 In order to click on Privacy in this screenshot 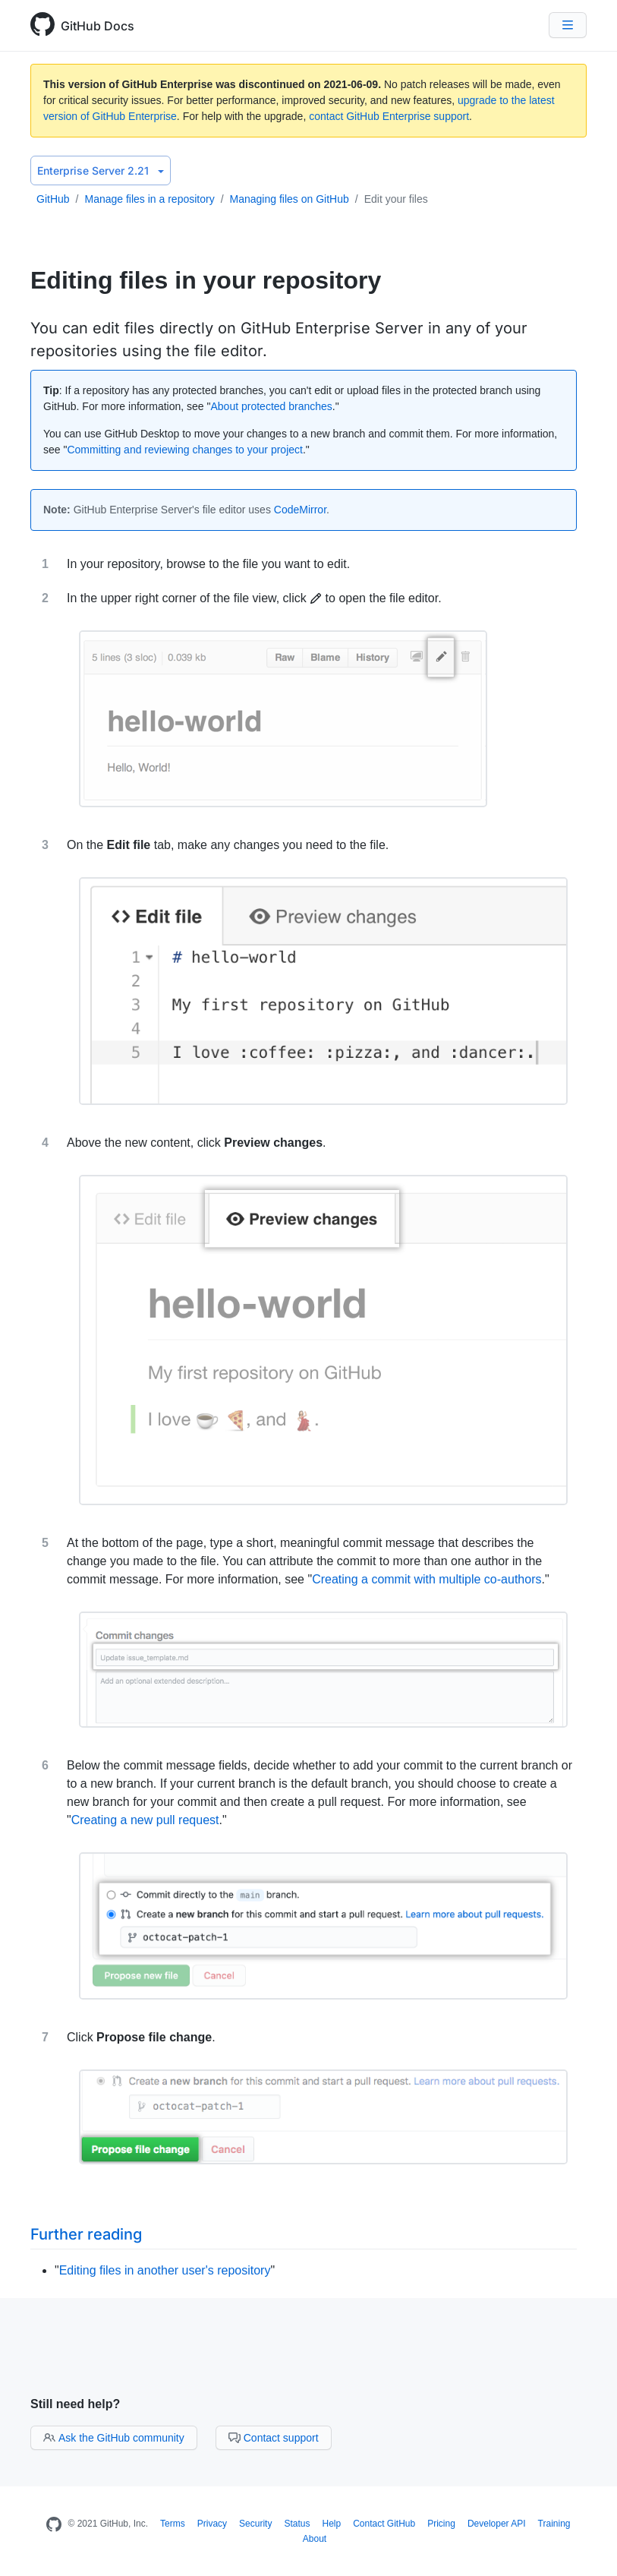, I will do `click(212, 2523)`.